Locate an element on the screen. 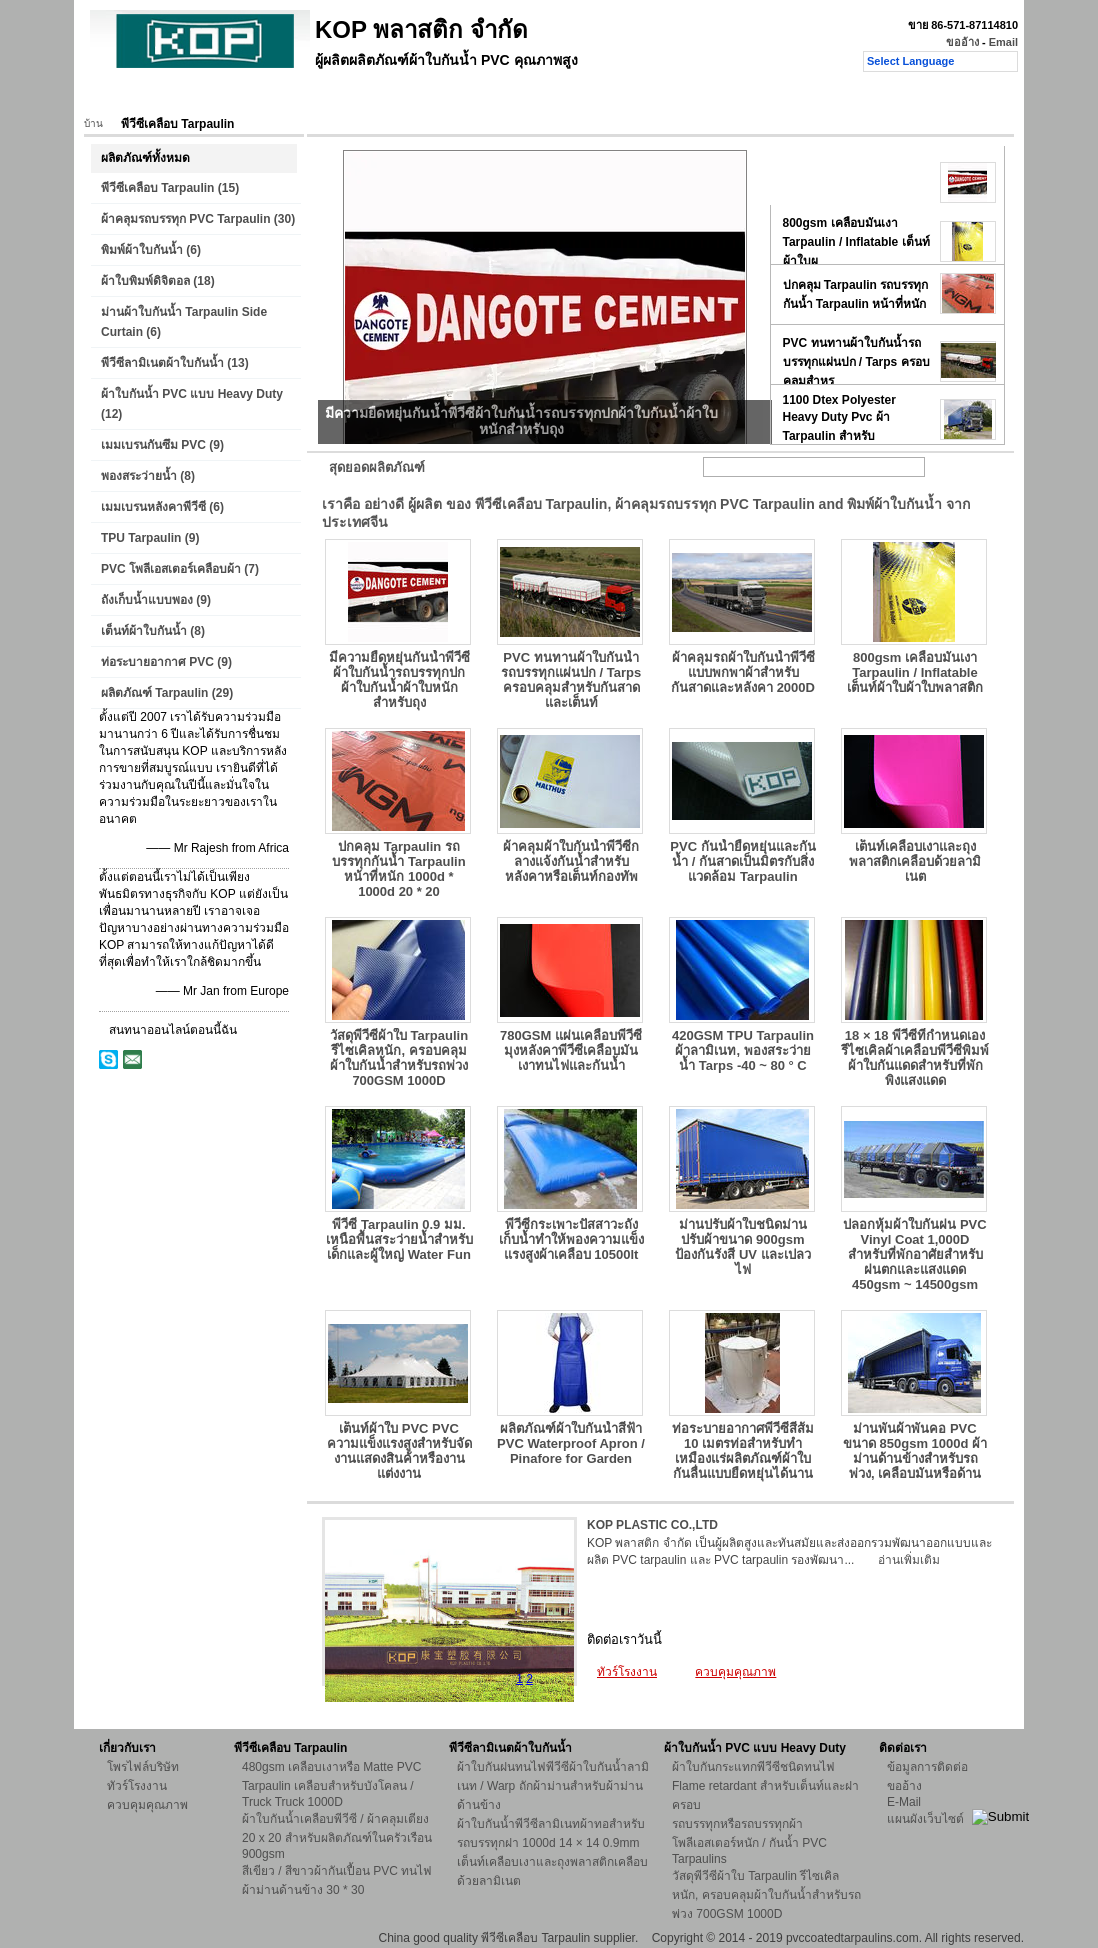  เมมเบรนกันซึม PVC is located at coordinates (153, 445).